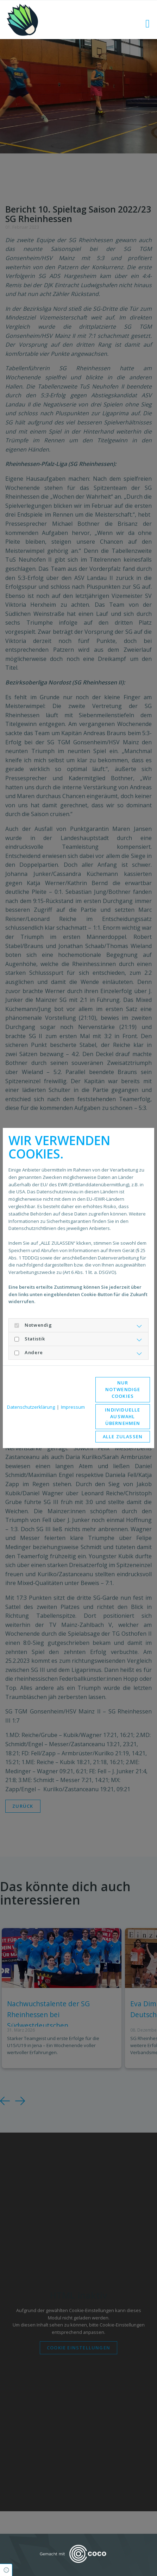  Describe the element at coordinates (31, 1407) in the screenshot. I see `Datenschutzerklärung` at that location.